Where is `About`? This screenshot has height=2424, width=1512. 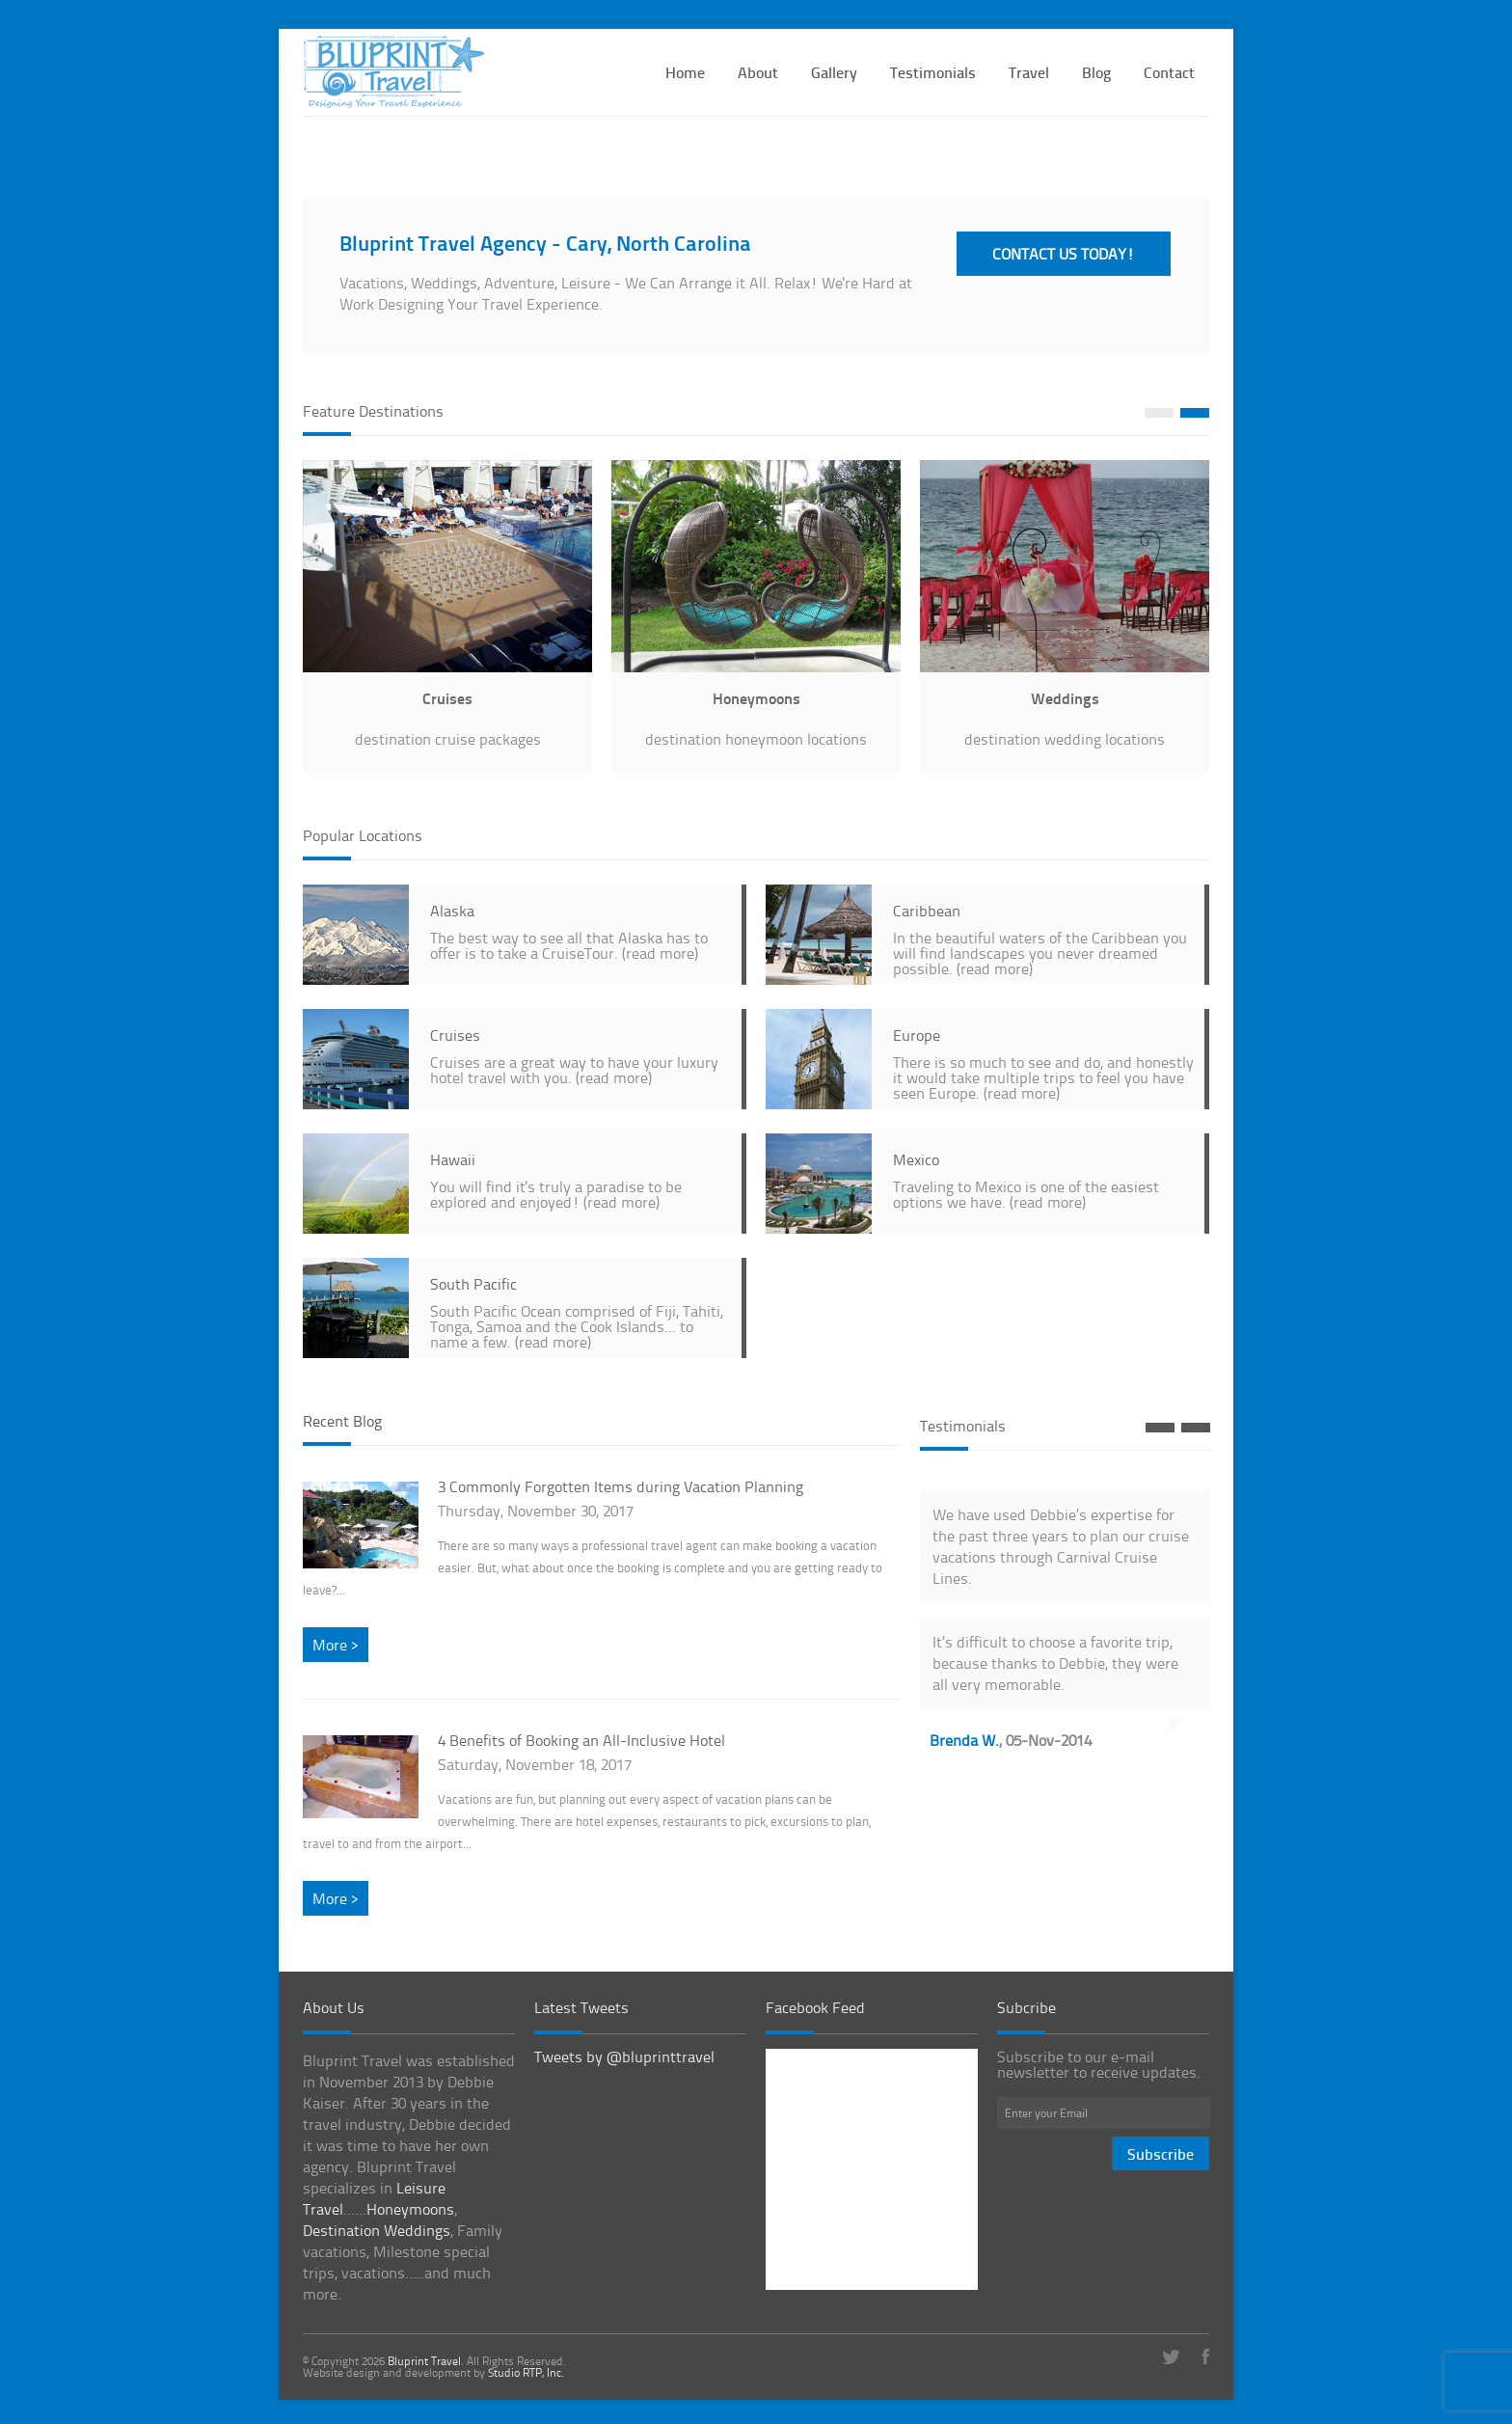 About is located at coordinates (758, 72).